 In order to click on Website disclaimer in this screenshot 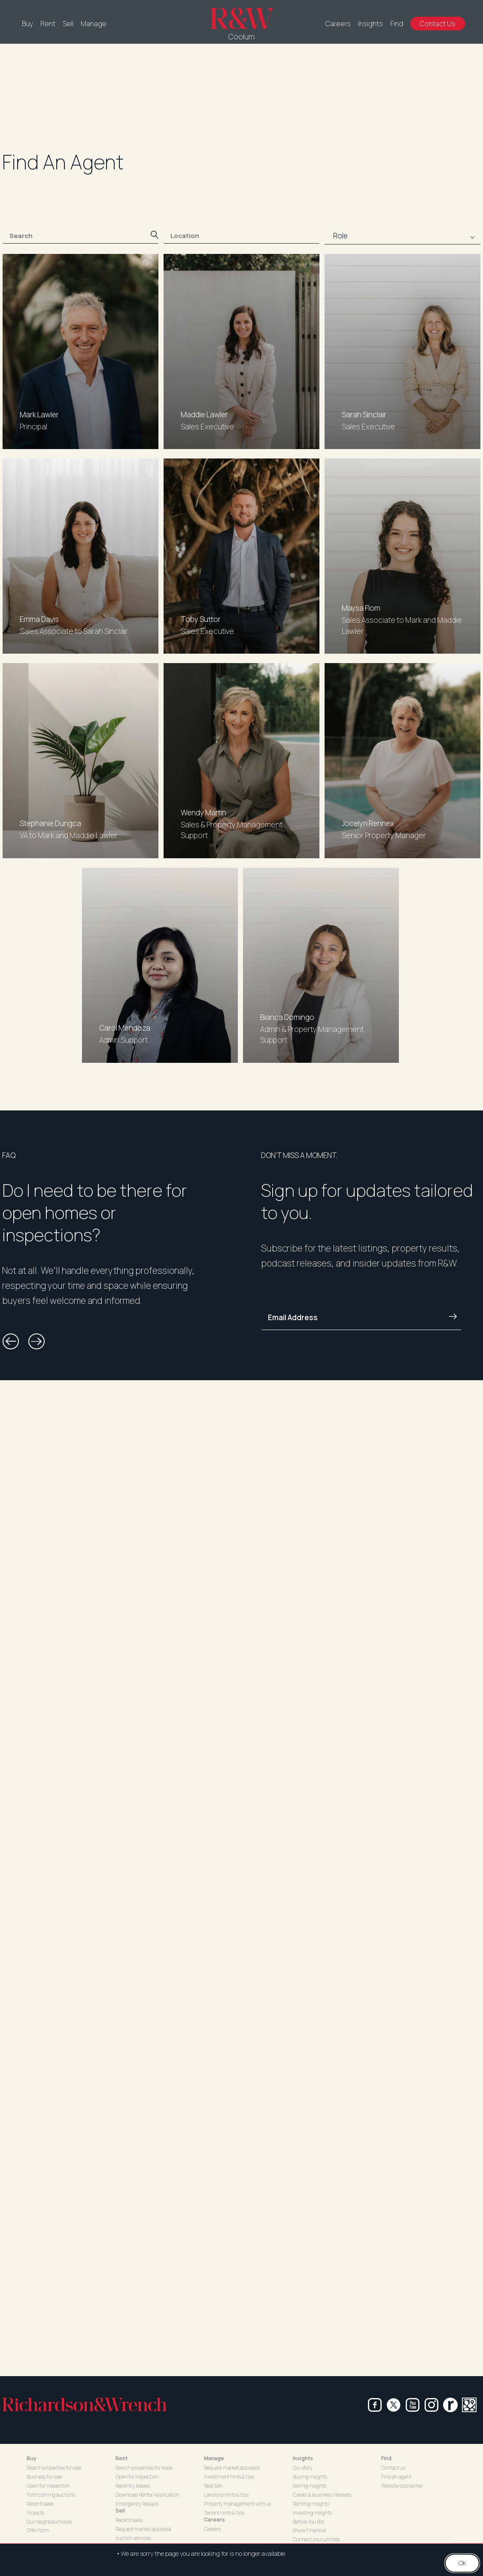, I will do `click(402, 2485)`.